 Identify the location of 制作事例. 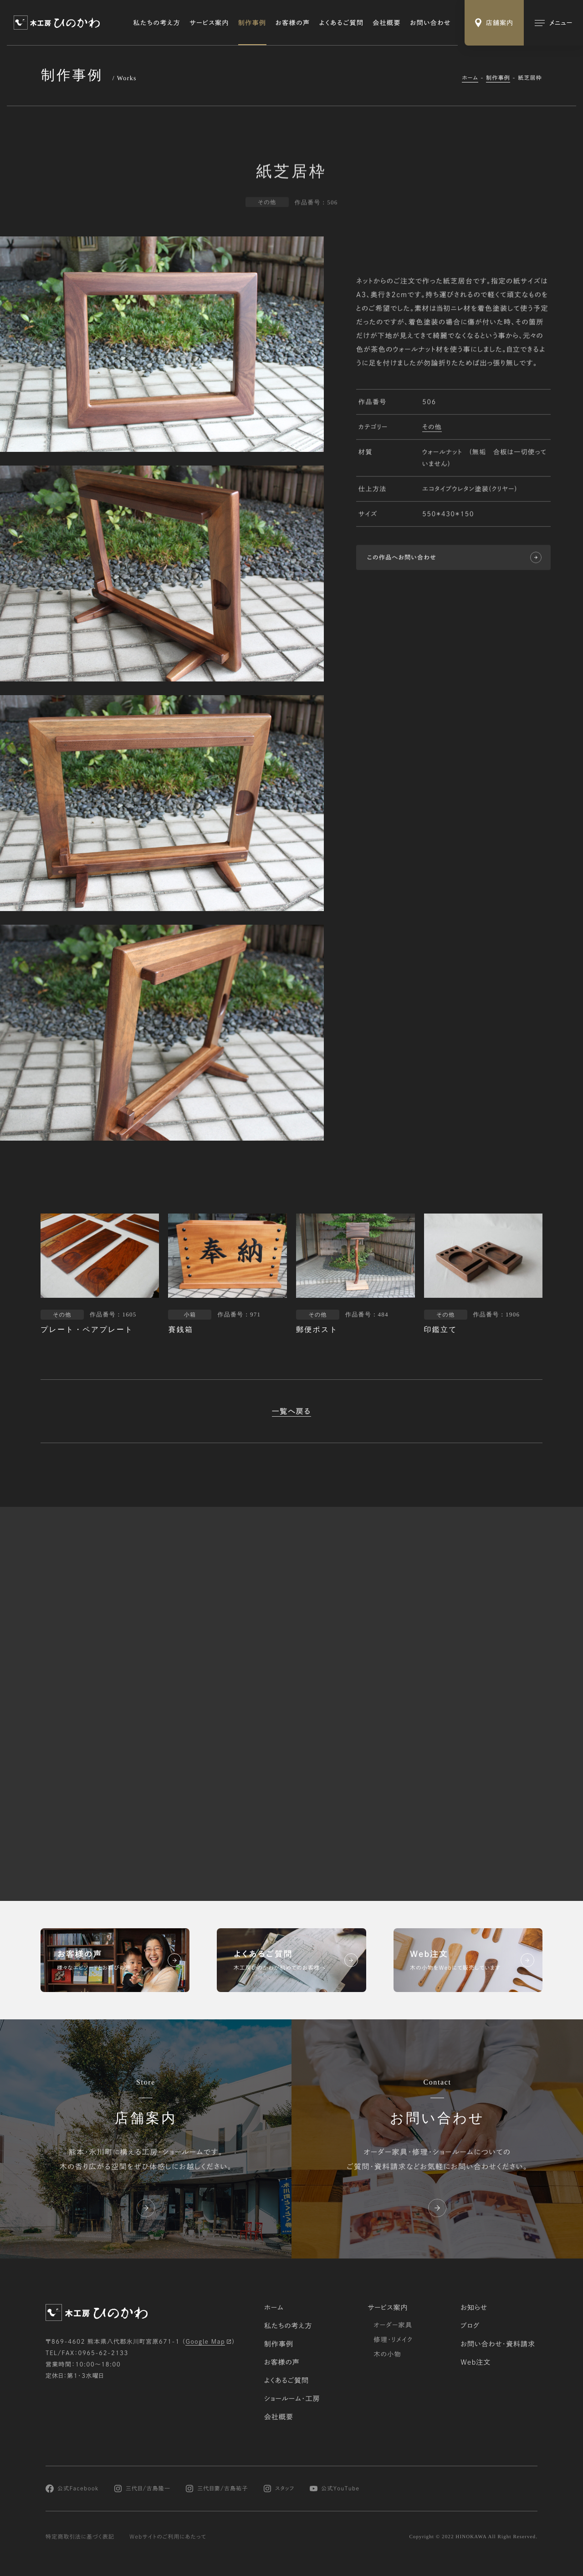
(252, 23).